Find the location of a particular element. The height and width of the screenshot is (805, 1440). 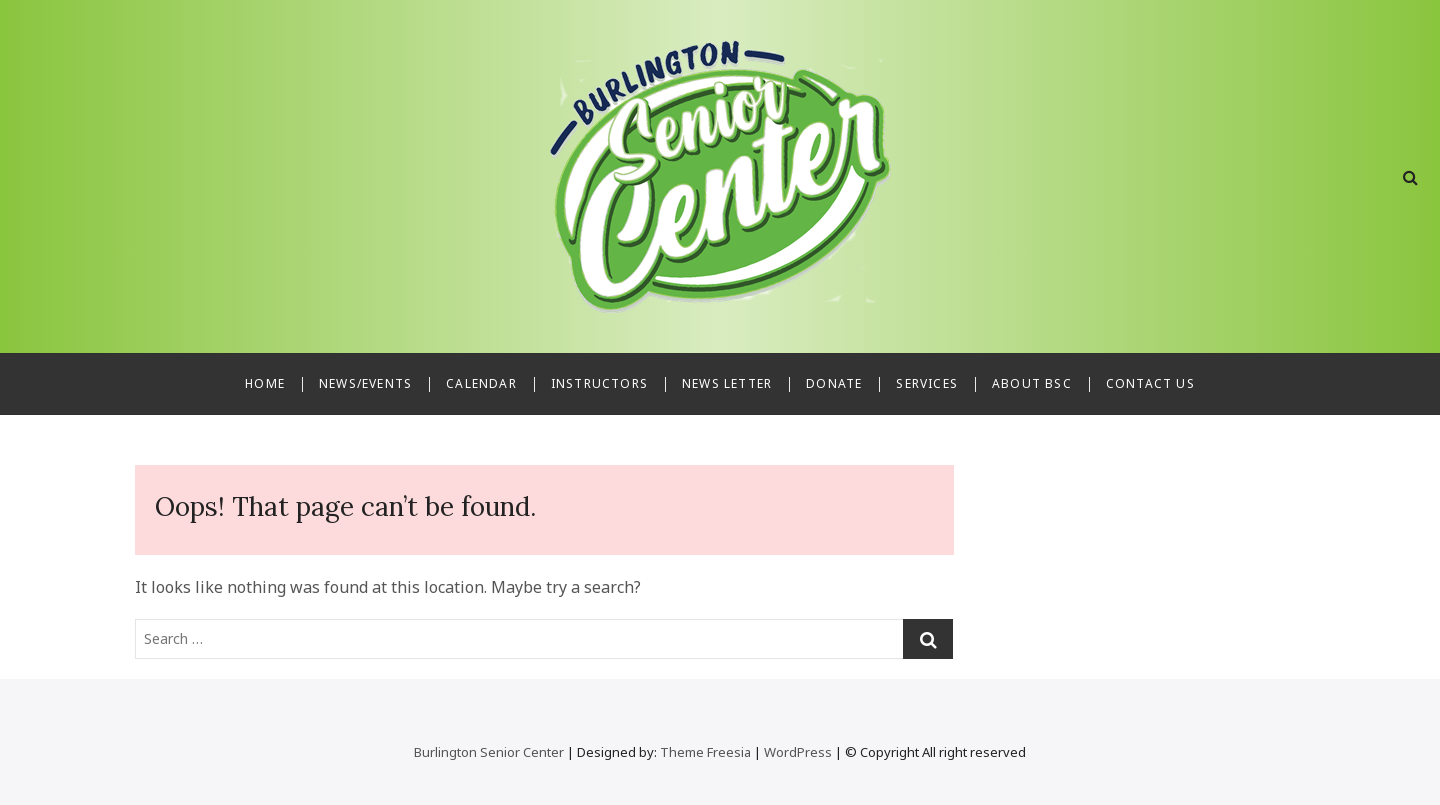

Services is located at coordinates (927, 383).